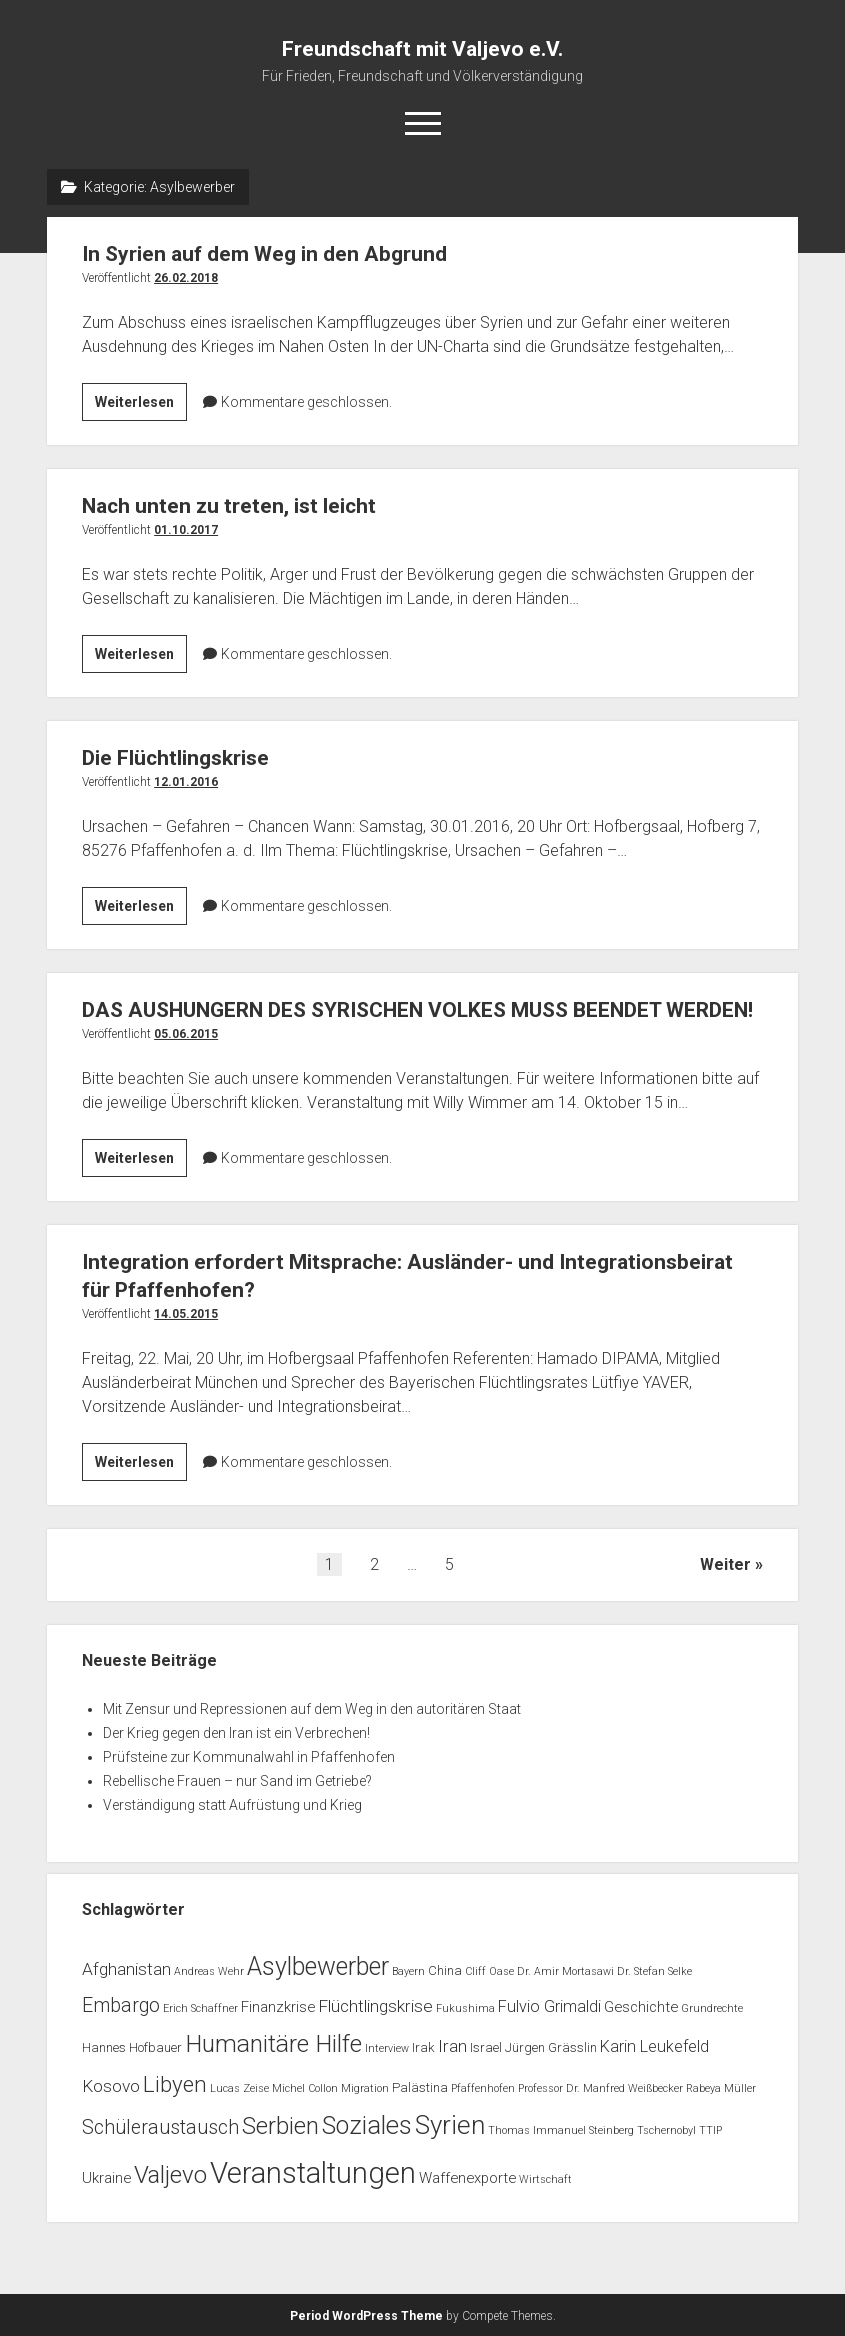 The image size is (845, 2336). Describe the element at coordinates (445, 1970) in the screenshot. I see `China [China (2 Einträge)]` at that location.